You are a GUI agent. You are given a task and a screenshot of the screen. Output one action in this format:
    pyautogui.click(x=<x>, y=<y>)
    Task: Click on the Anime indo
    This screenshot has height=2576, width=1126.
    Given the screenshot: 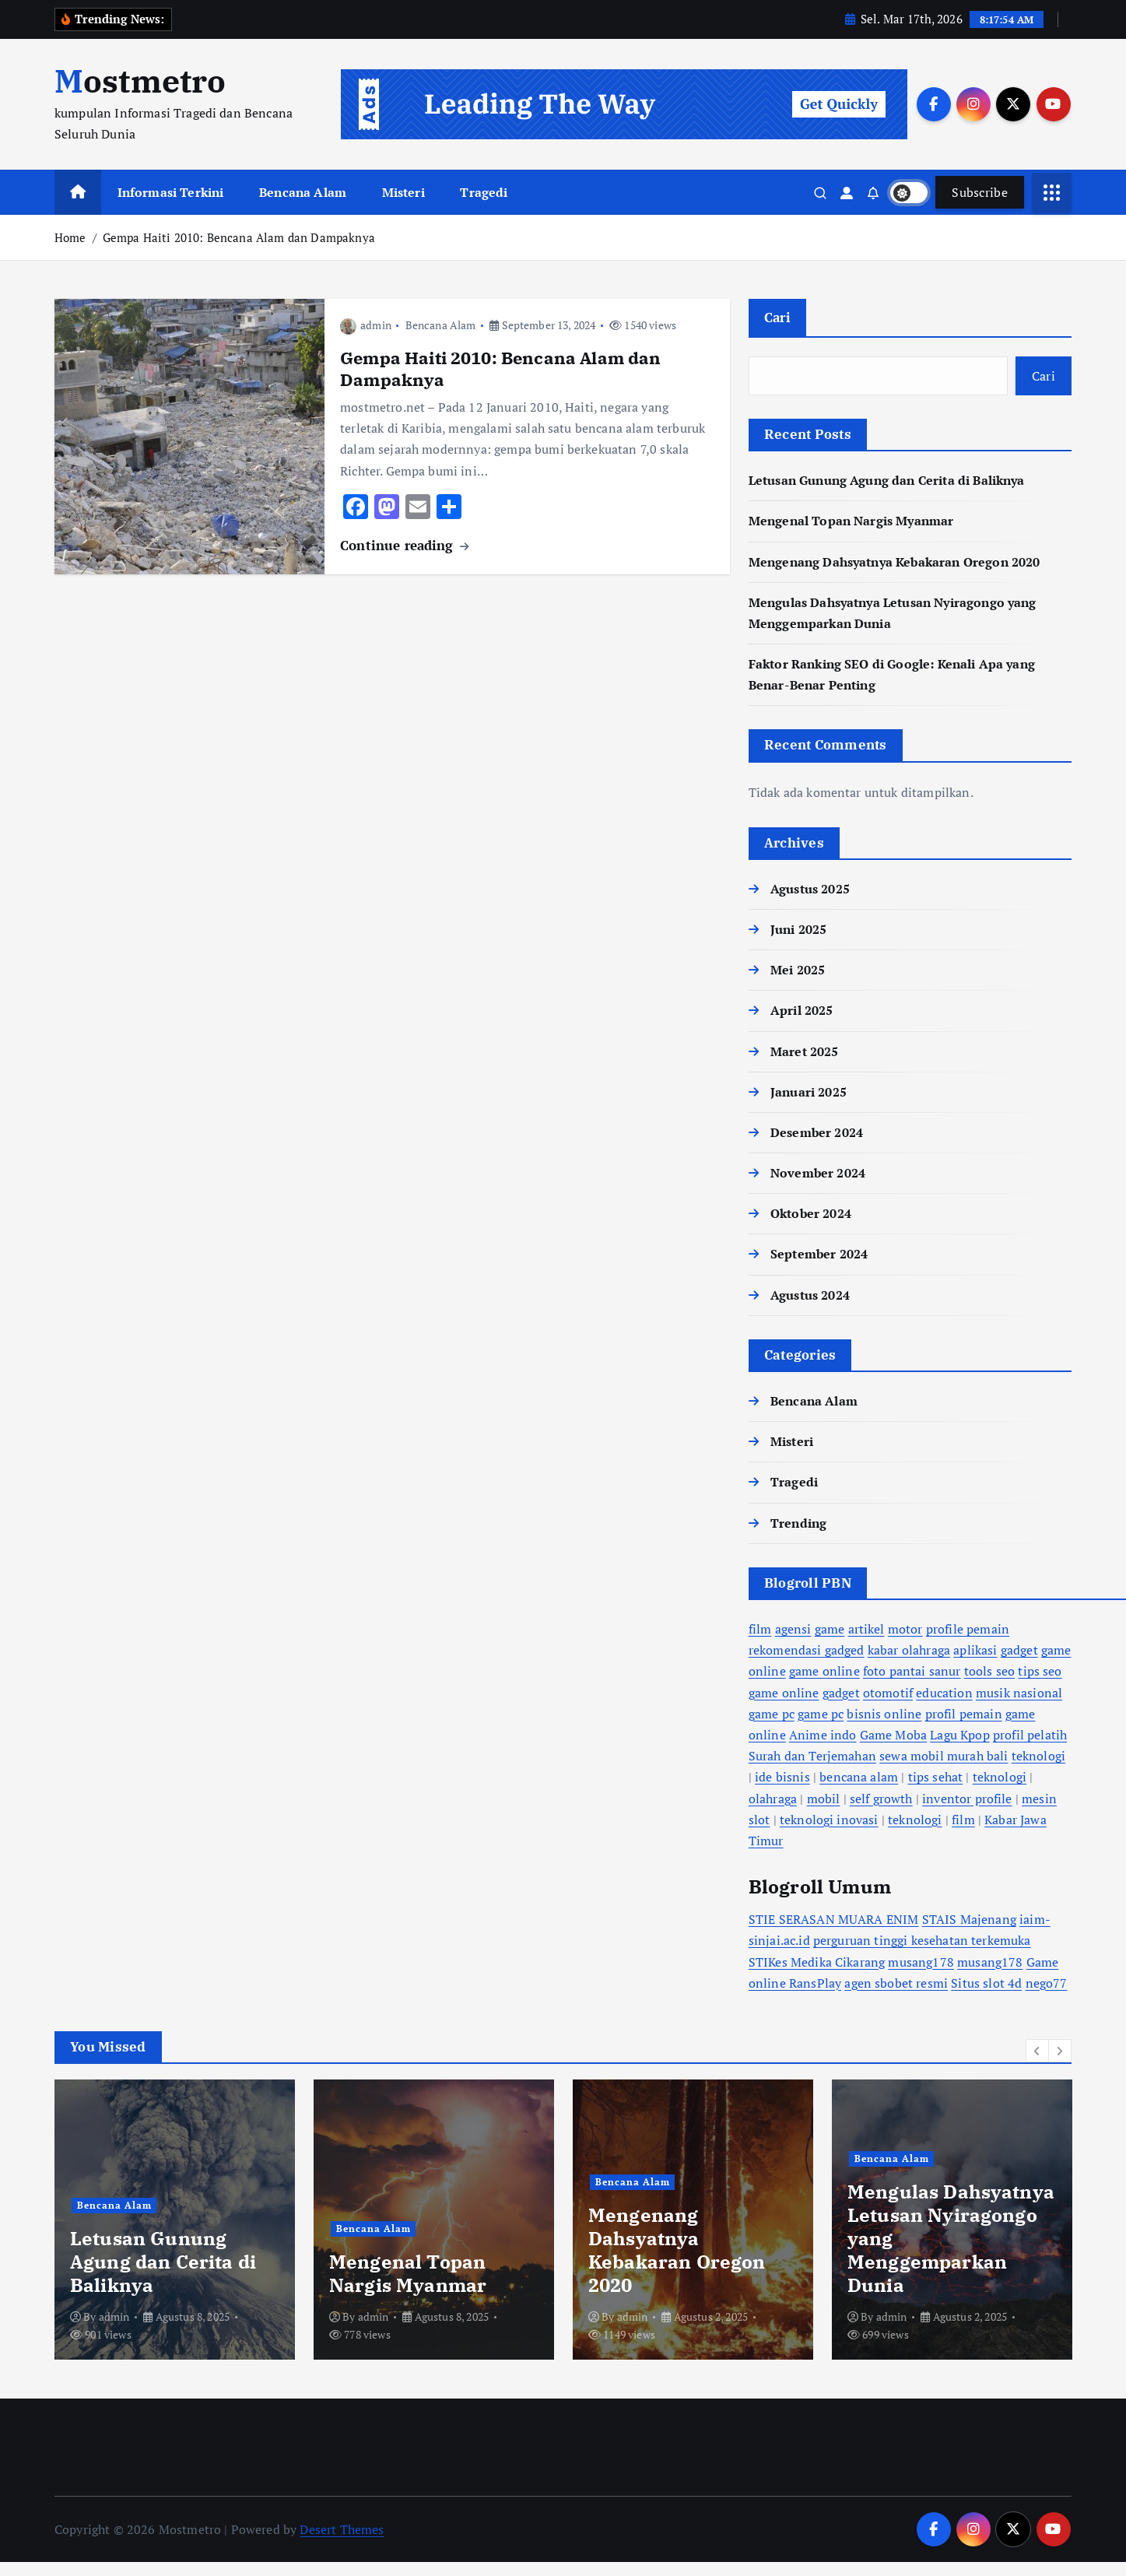 What is the action you would take?
    pyautogui.click(x=823, y=1734)
    